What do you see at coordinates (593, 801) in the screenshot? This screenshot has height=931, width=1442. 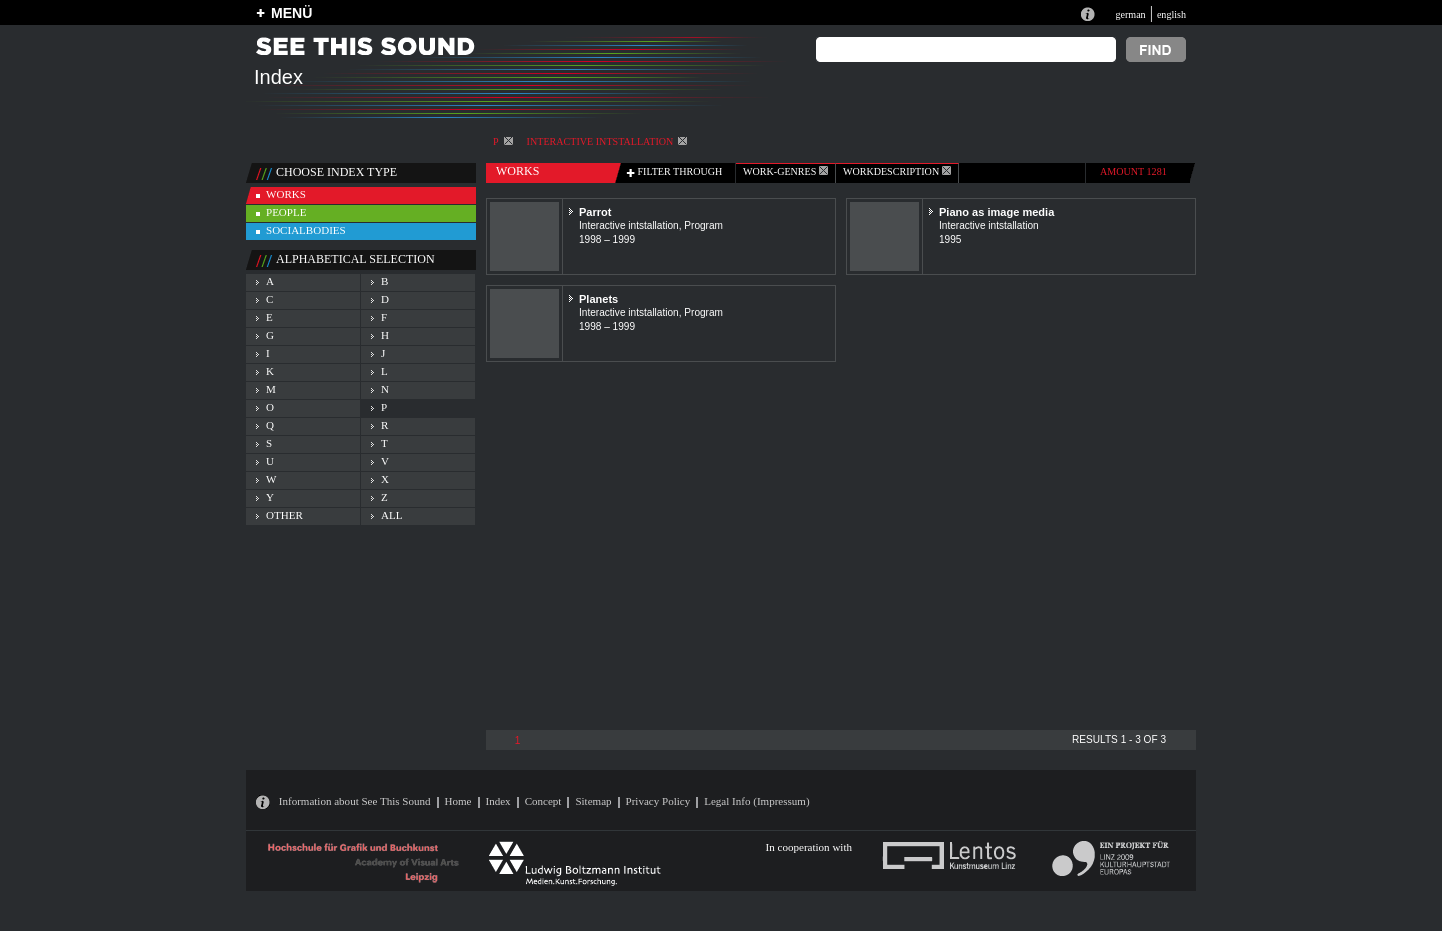 I see `Sitemap` at bounding box center [593, 801].